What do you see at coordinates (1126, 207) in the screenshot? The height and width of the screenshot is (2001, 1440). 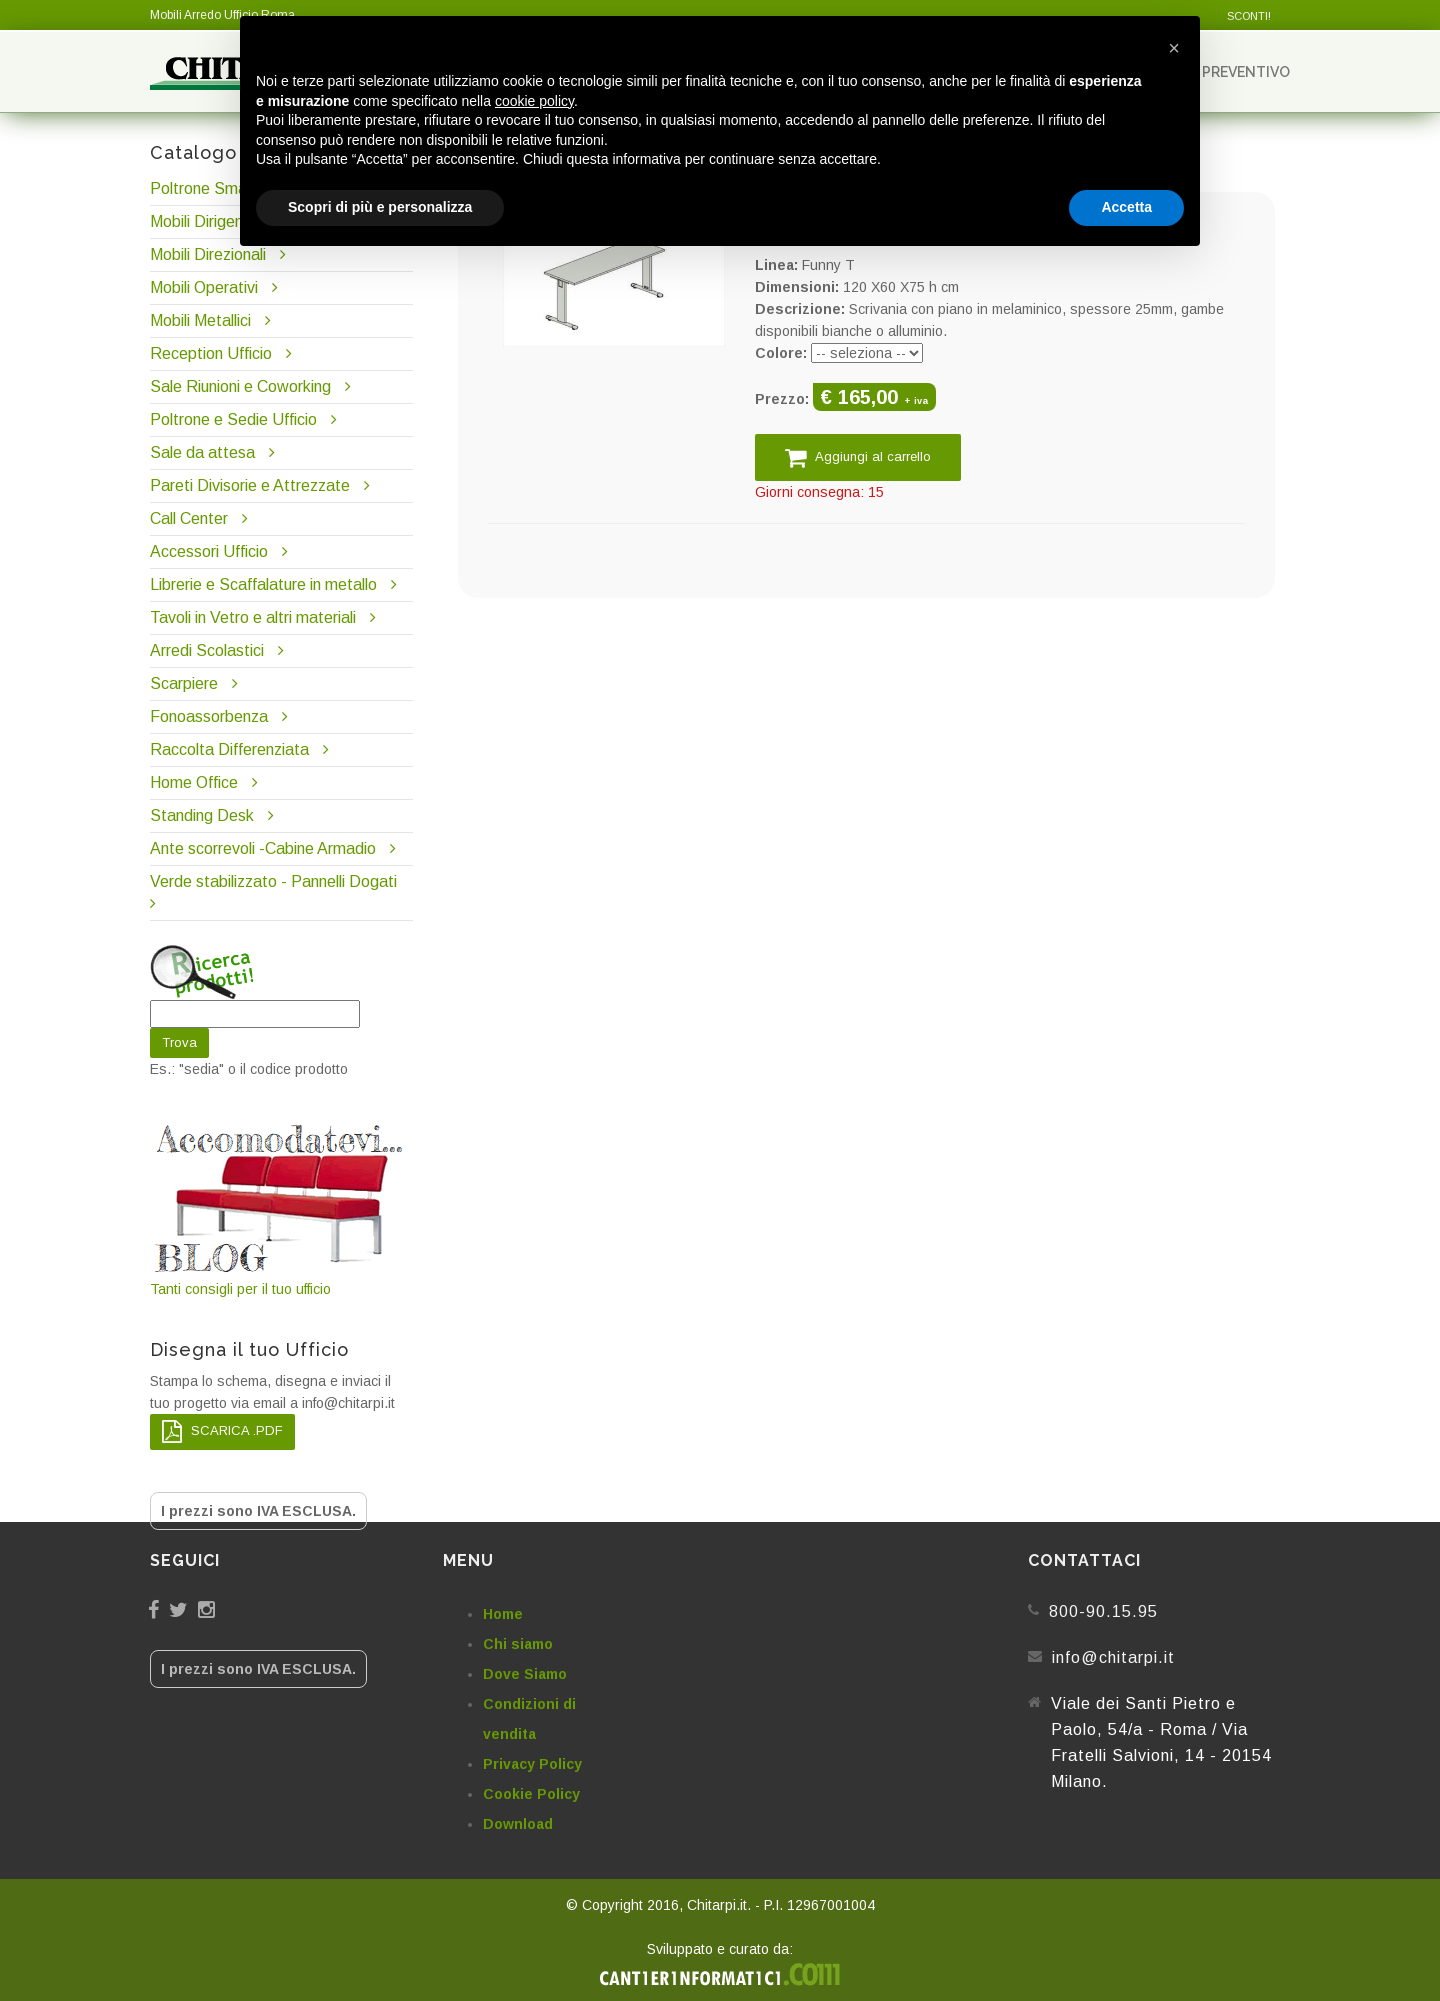 I see `Accetta [button]` at bounding box center [1126, 207].